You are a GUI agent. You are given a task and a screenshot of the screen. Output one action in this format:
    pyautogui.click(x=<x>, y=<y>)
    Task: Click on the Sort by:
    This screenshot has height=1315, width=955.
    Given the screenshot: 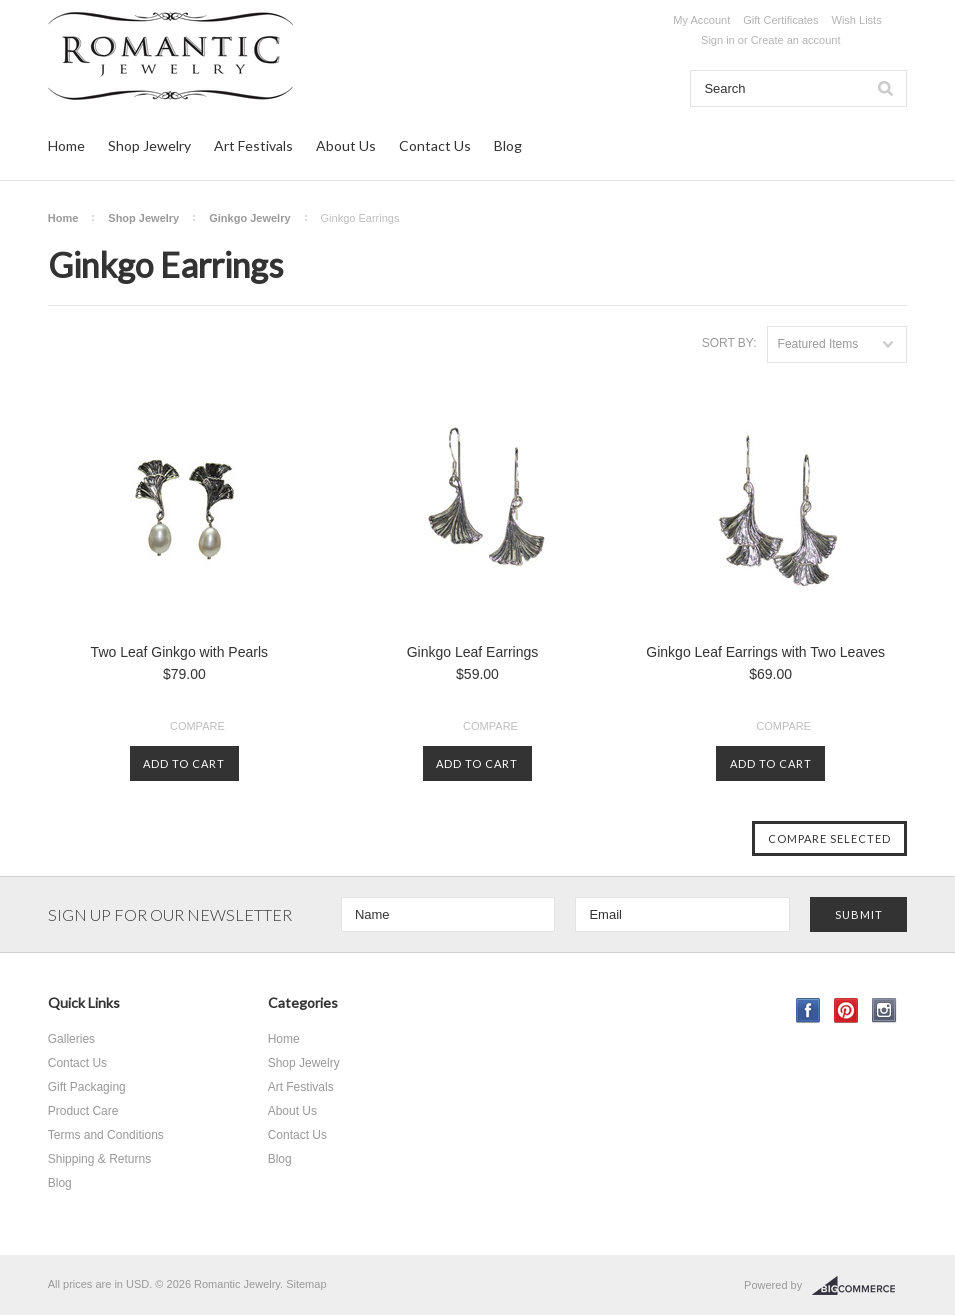 What is the action you would take?
    pyautogui.click(x=729, y=343)
    